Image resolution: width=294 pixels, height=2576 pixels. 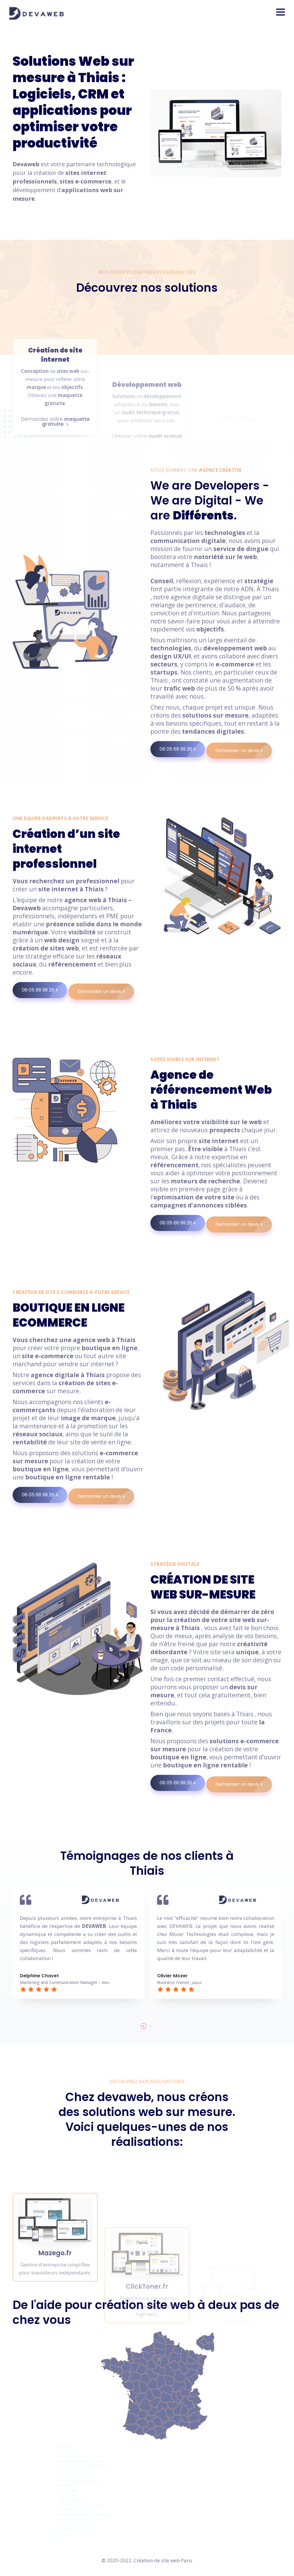 What do you see at coordinates (81, 2460) in the screenshot?
I see `Saint-Maur-des-Fossés` at bounding box center [81, 2460].